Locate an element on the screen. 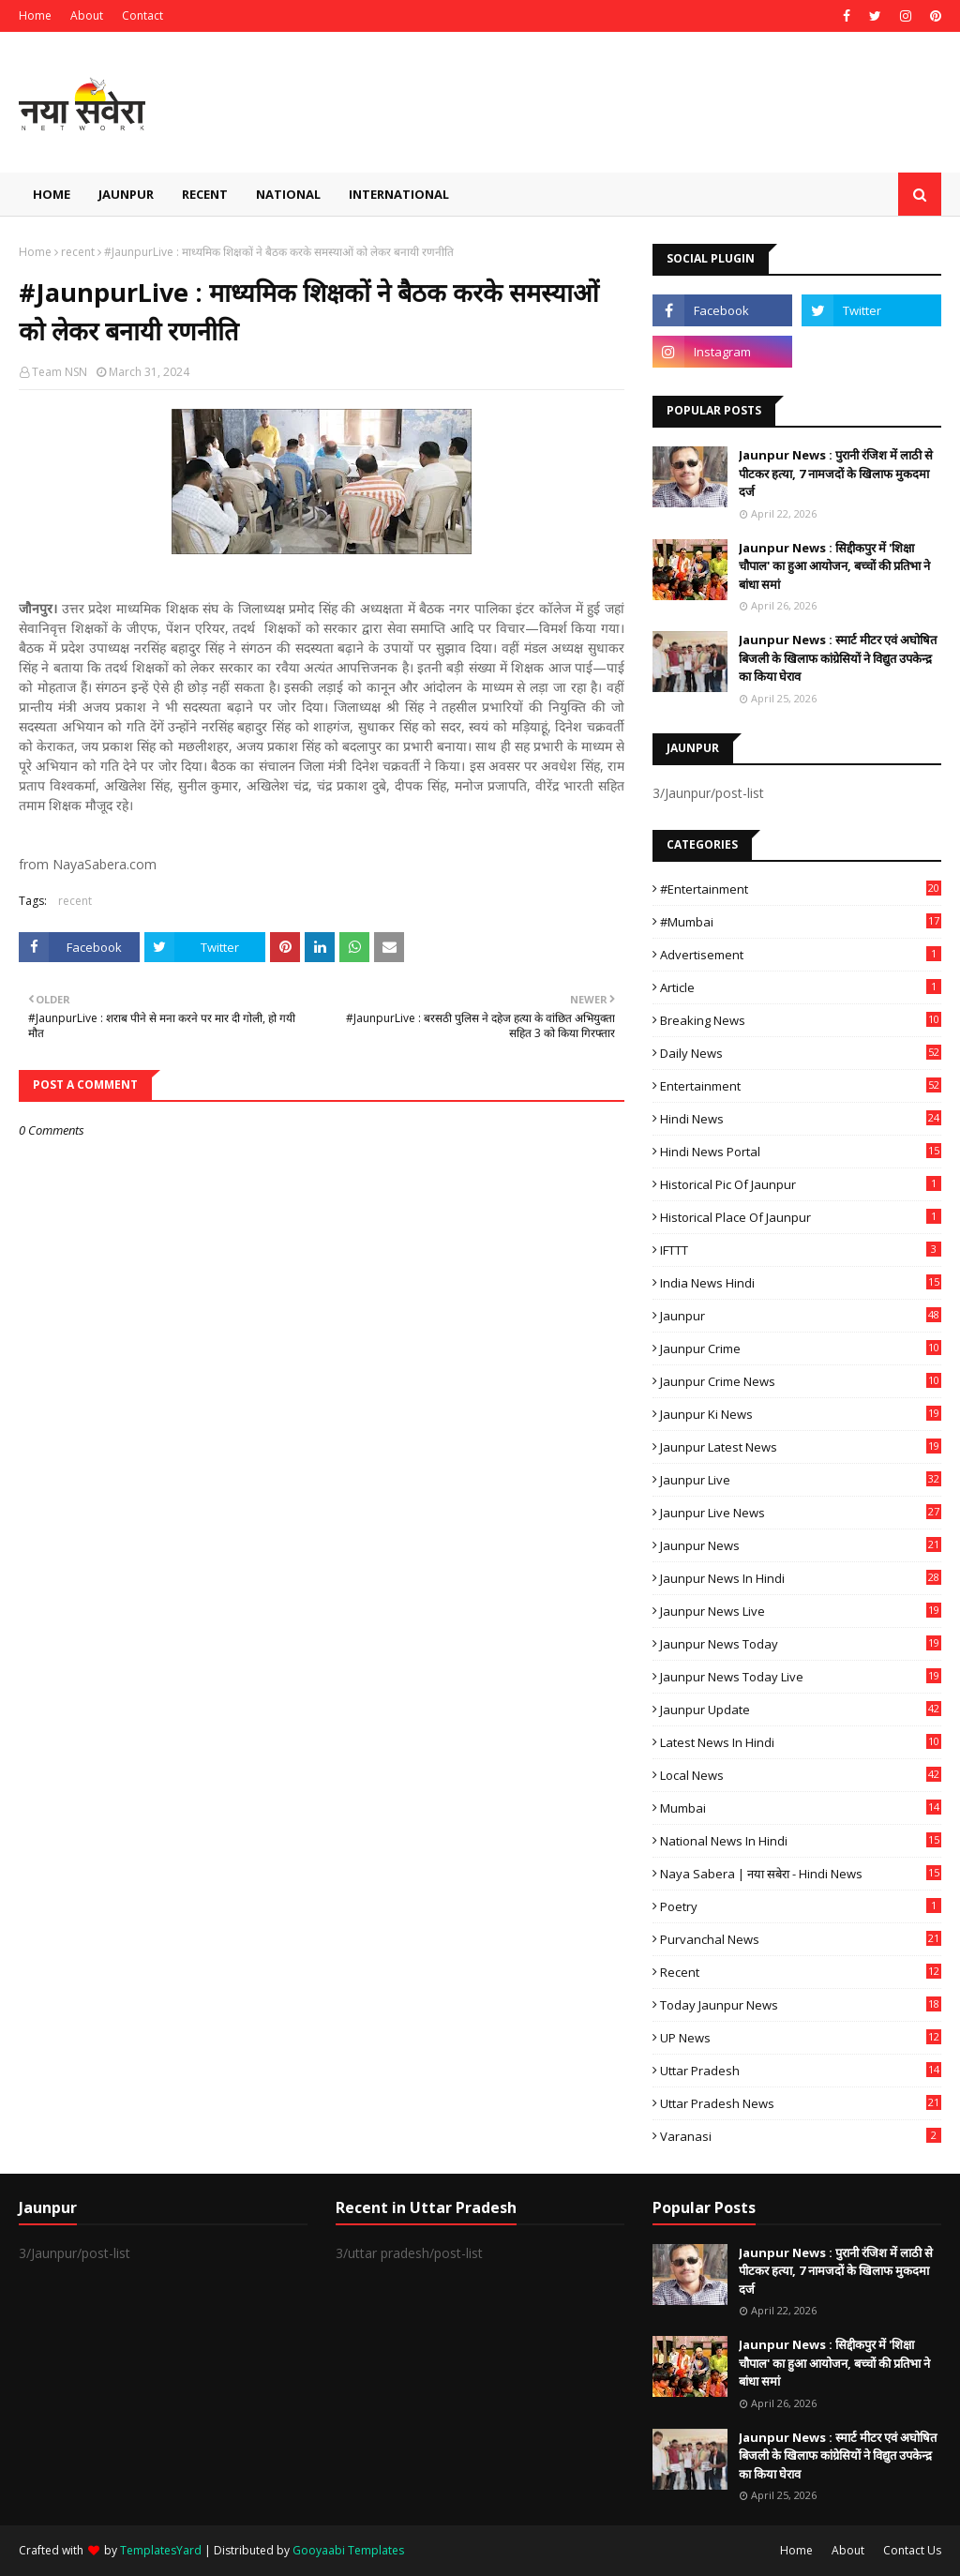  Naya Sabera | नया सबेरा - Hindi News is located at coordinates (800, 1873).